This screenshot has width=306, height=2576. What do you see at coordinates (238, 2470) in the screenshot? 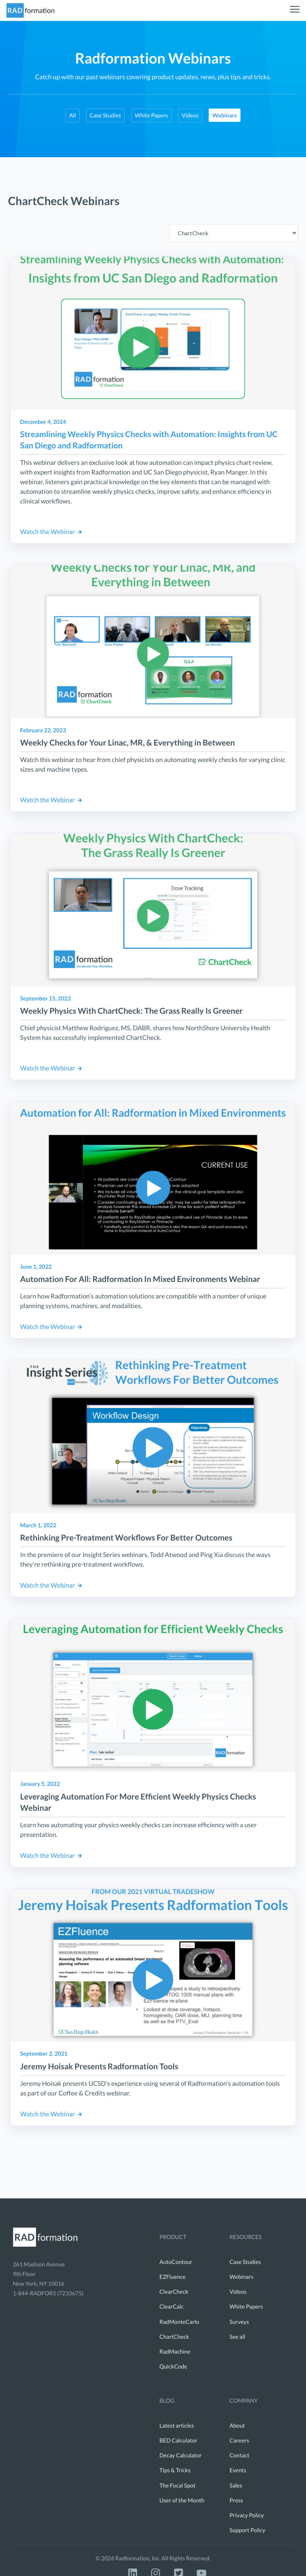
I see `Events` at bounding box center [238, 2470].